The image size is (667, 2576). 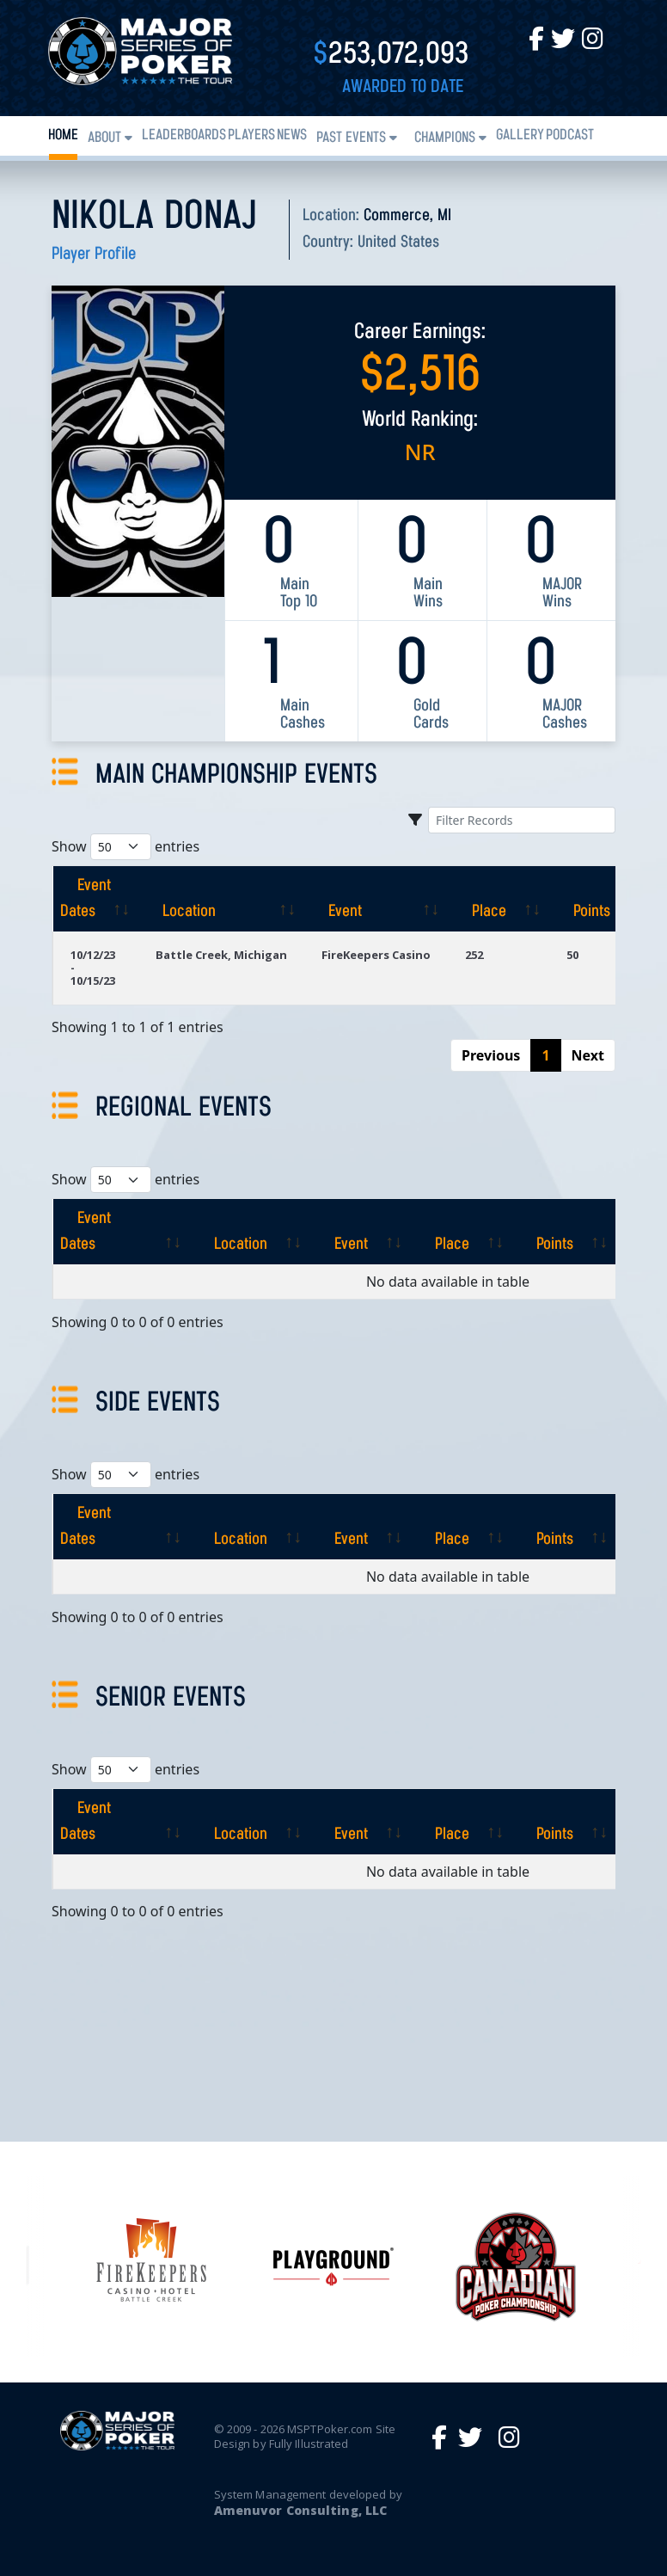 I want to click on Leaderboards, so click(x=184, y=135).